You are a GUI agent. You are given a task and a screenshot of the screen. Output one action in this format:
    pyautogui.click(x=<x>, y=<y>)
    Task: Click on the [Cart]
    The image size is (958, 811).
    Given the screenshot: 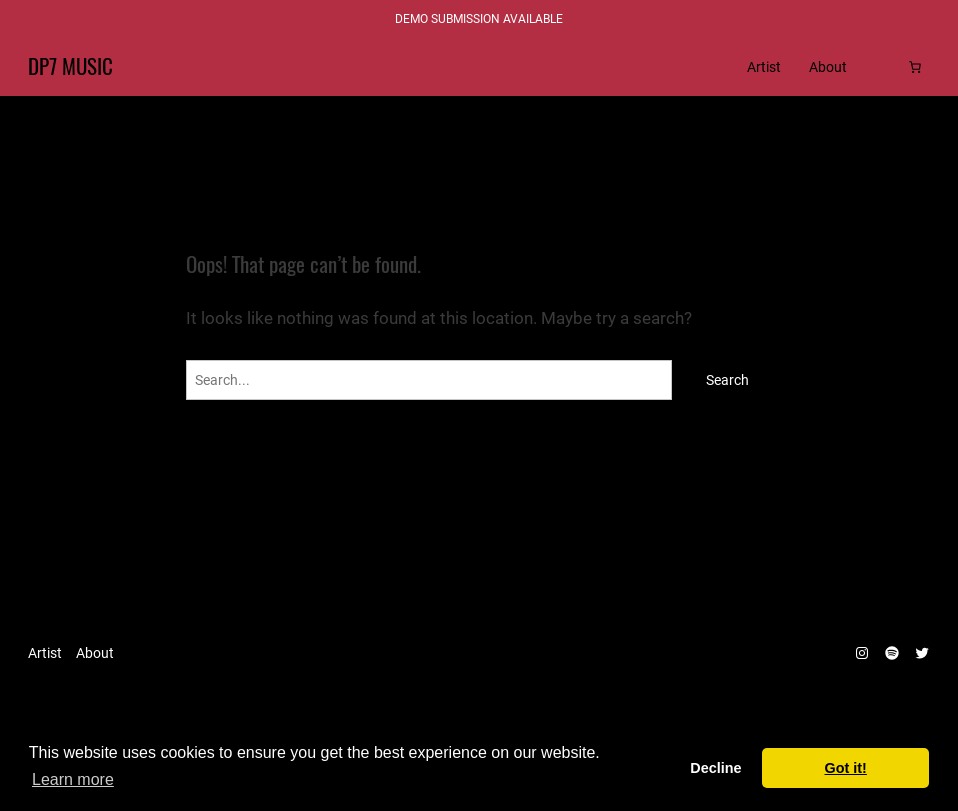 What is the action you would take?
    pyautogui.click(x=915, y=67)
    